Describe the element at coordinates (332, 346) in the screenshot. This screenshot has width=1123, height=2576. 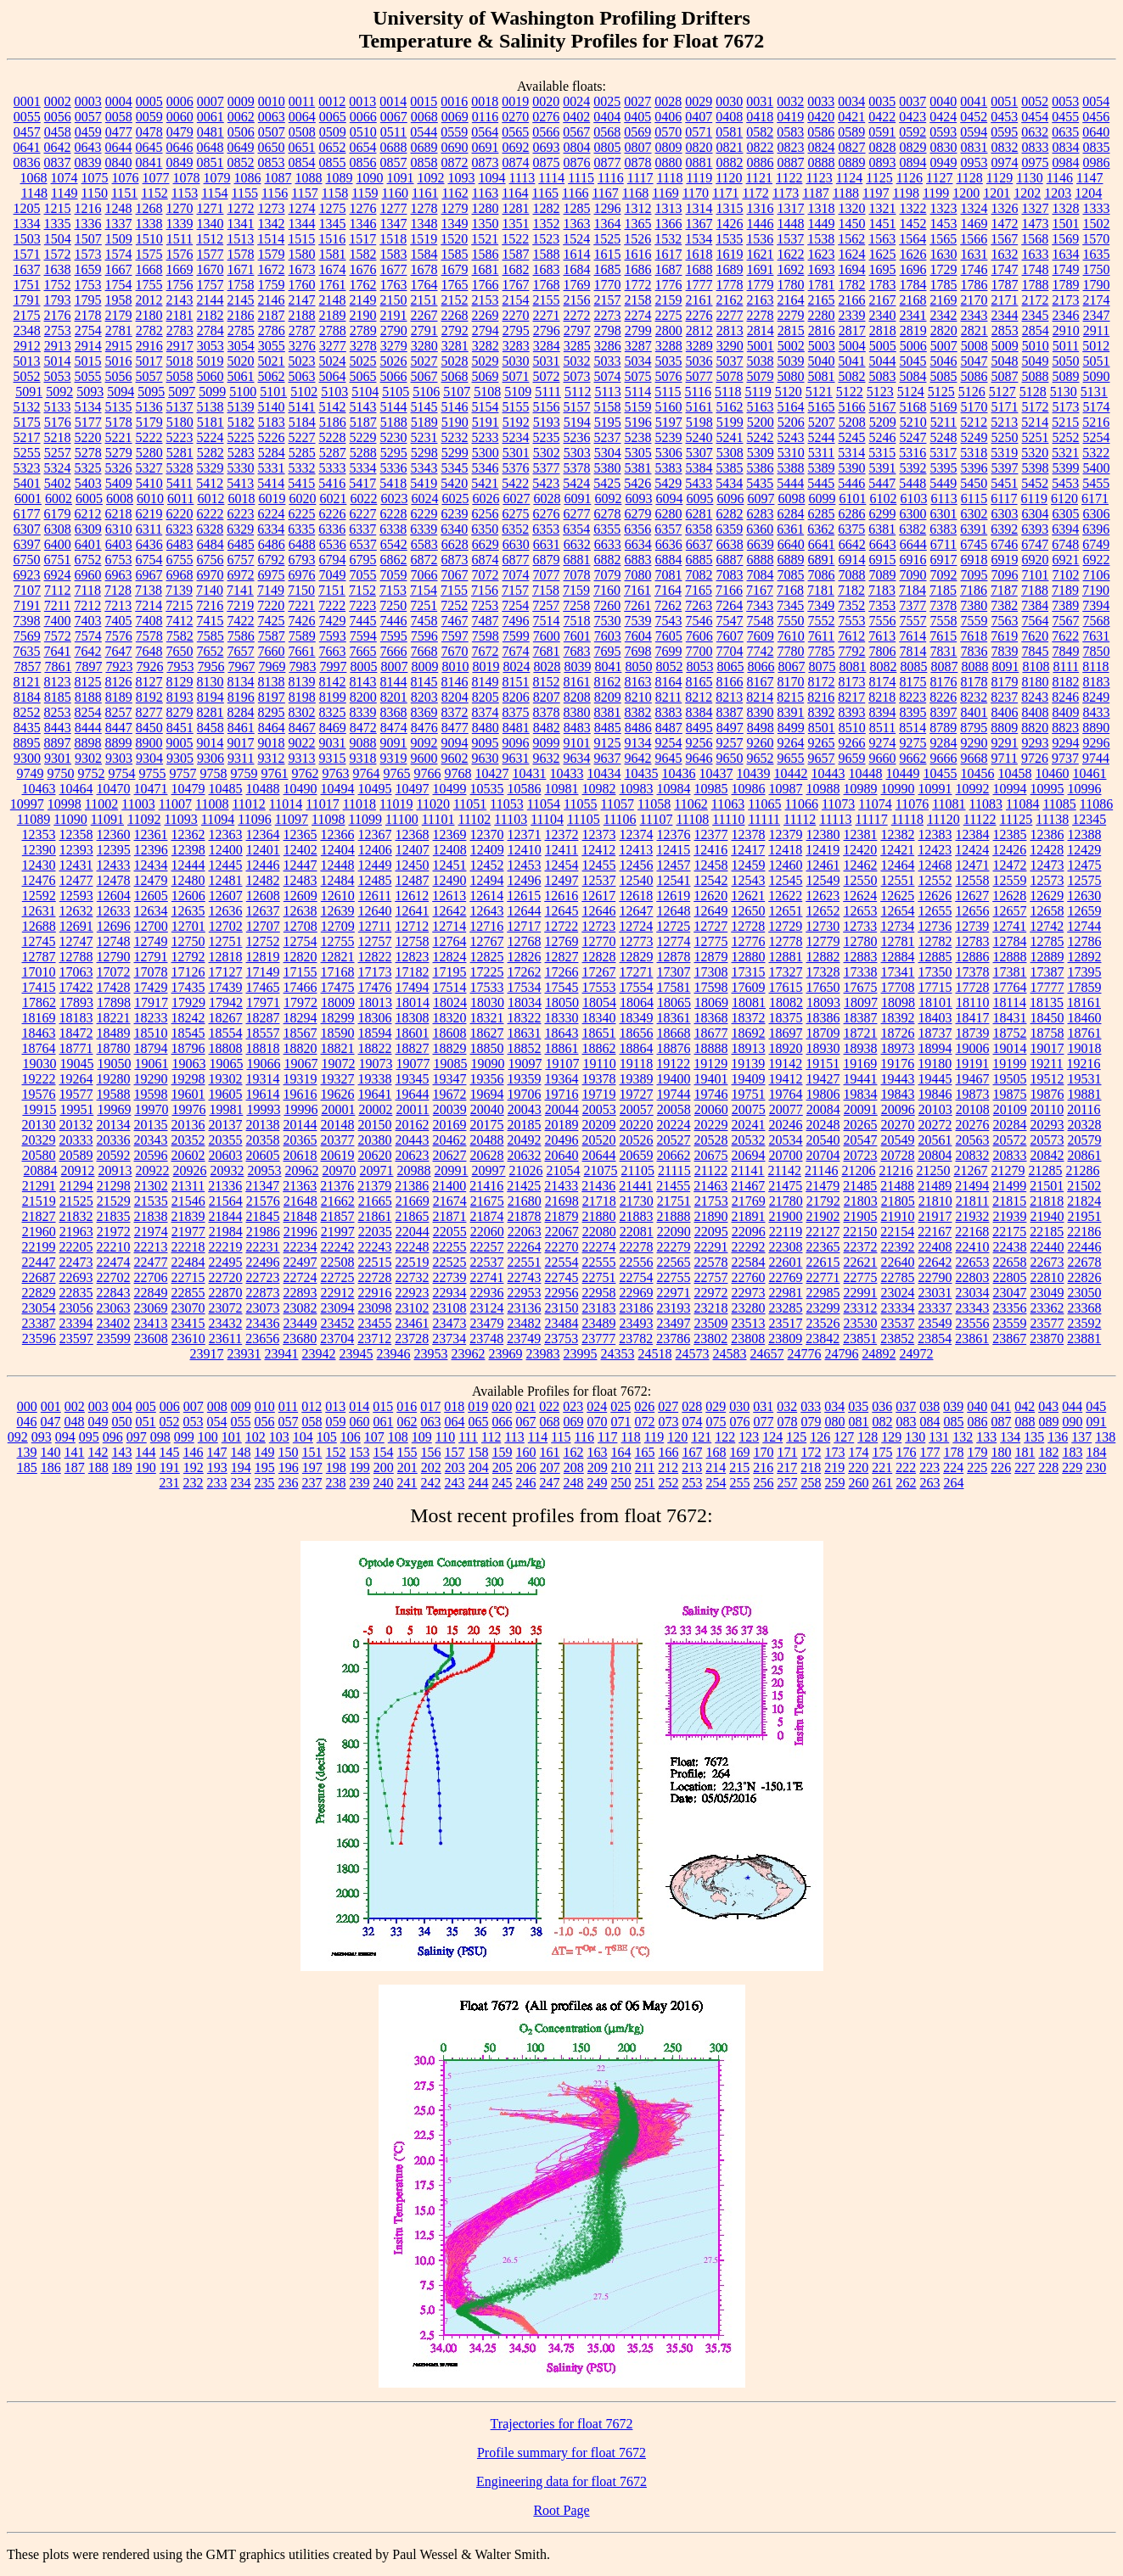
I see `3277` at that location.